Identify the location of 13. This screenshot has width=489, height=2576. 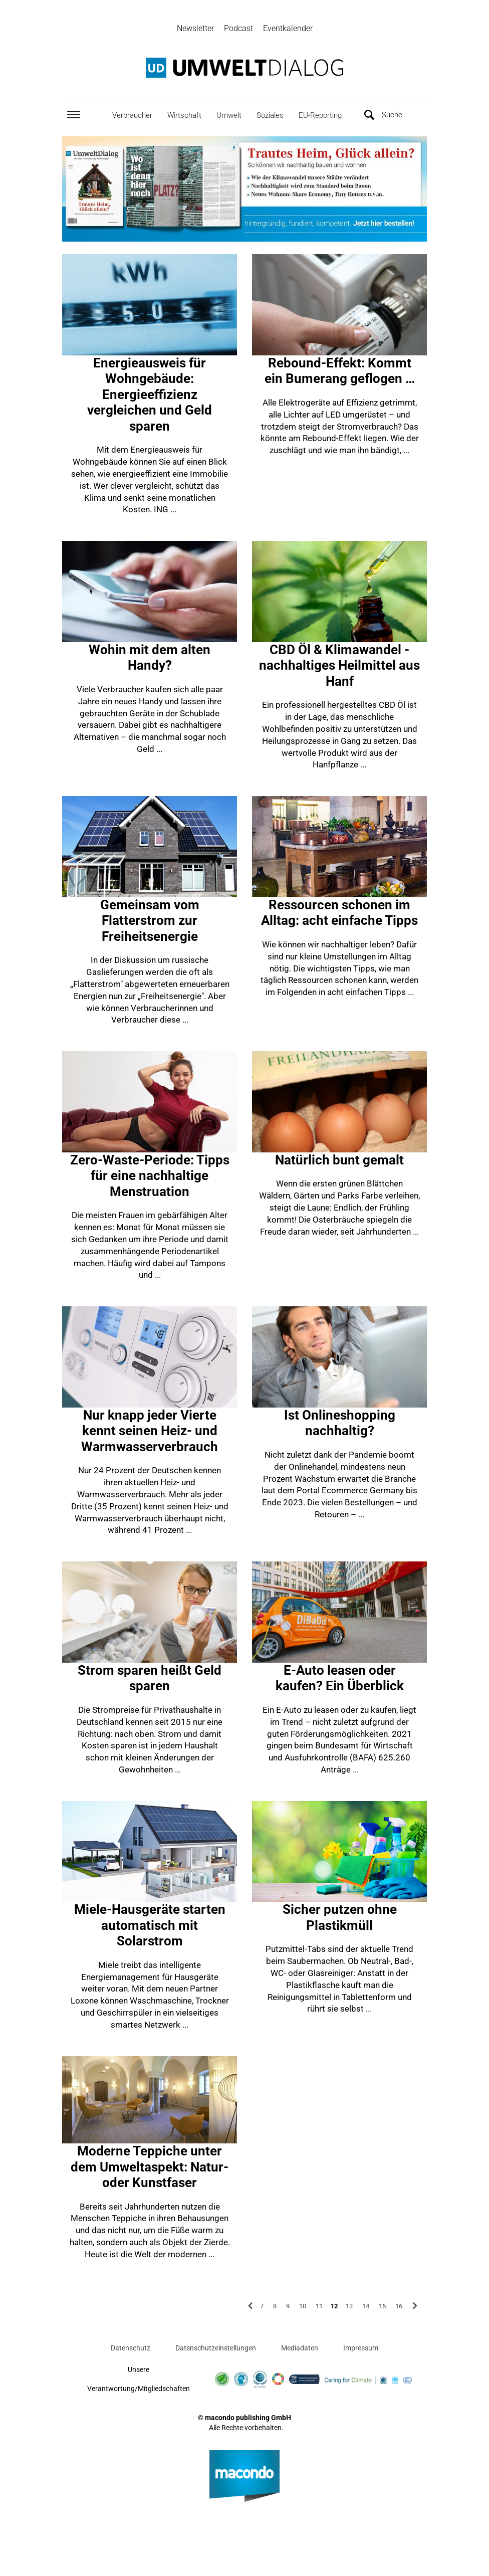
(349, 2307).